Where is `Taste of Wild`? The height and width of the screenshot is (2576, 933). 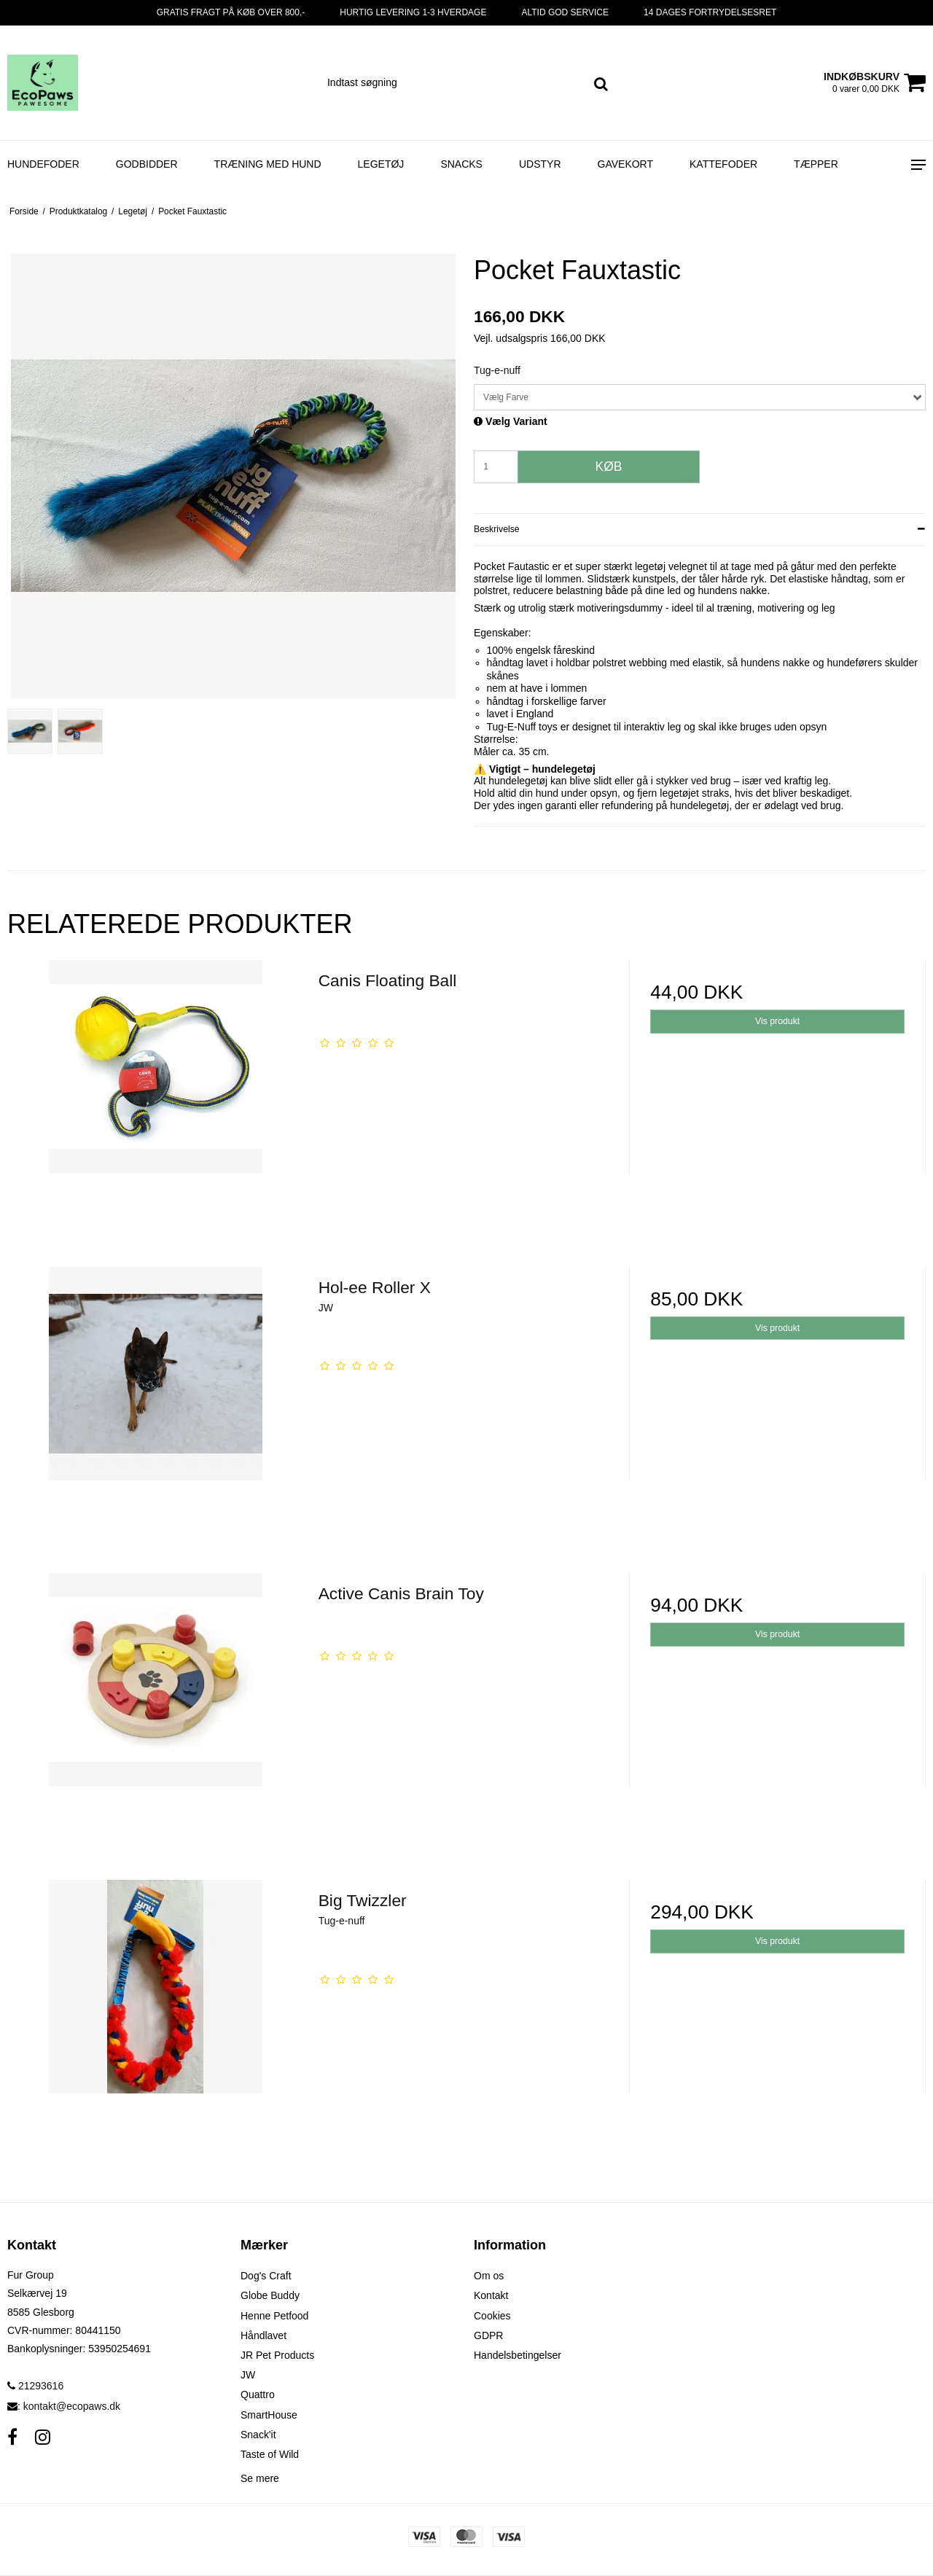
Taste of Wild is located at coordinates (270, 2454).